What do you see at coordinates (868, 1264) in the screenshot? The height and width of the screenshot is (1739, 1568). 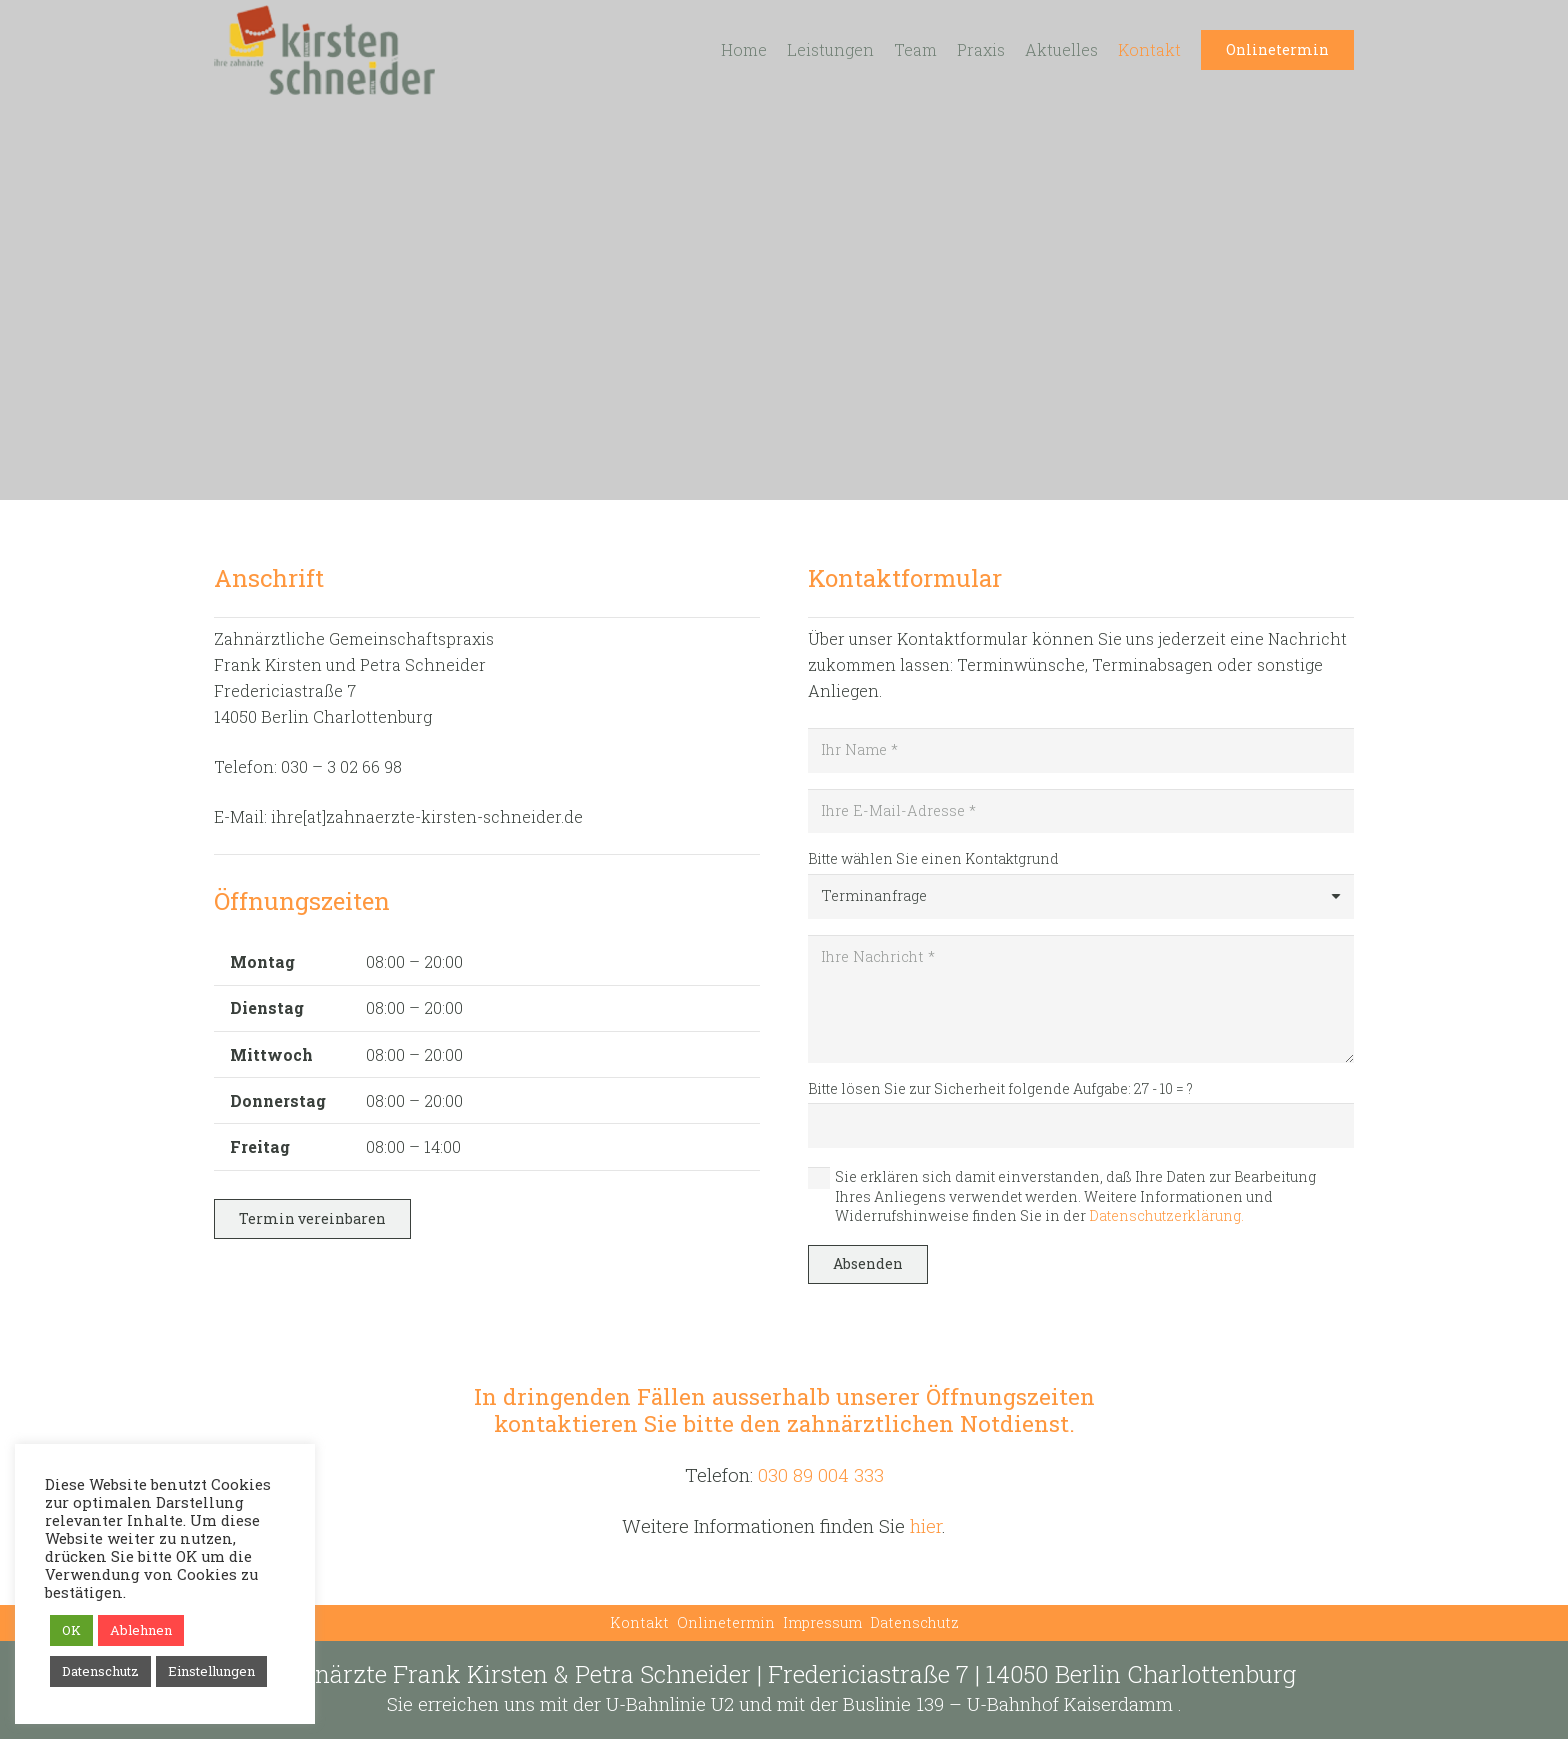 I see `[Absenden]` at bounding box center [868, 1264].